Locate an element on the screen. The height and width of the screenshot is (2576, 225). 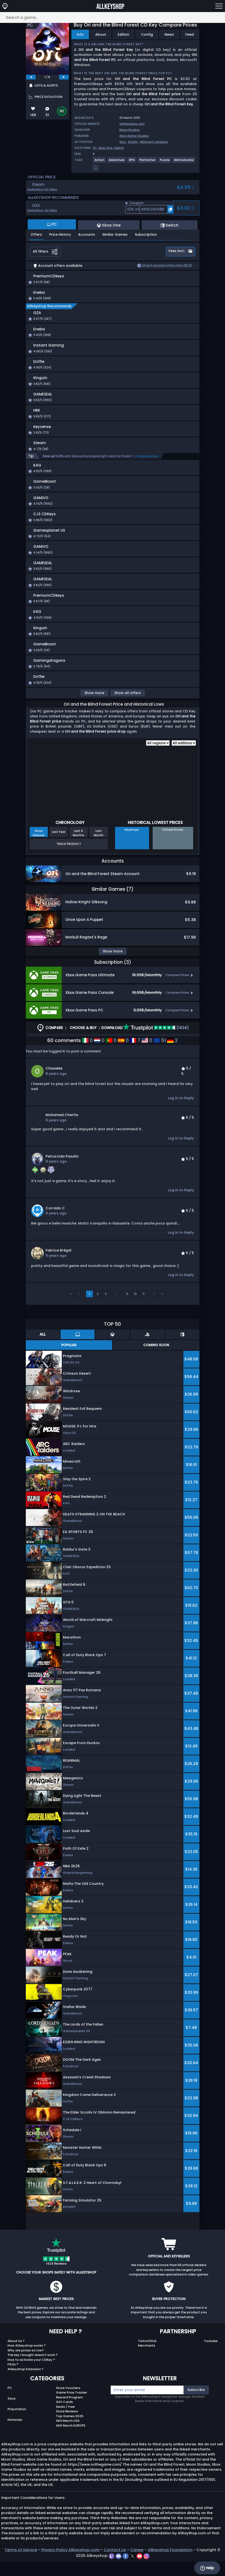
Store Vouchers is located at coordinates (68, 2402).